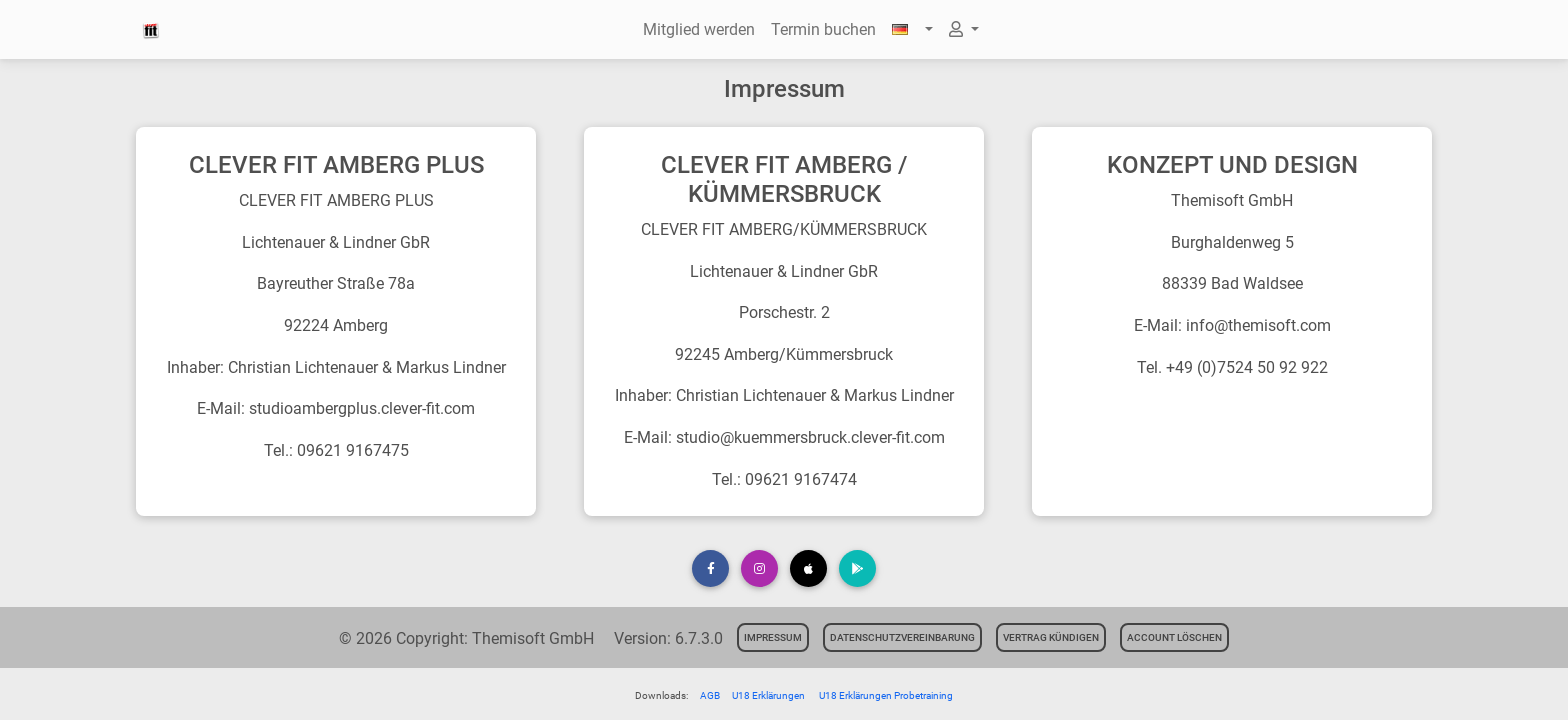 The image size is (1568, 720). What do you see at coordinates (902, 637) in the screenshot?
I see `Datenschutzvereinbarung` at bounding box center [902, 637].